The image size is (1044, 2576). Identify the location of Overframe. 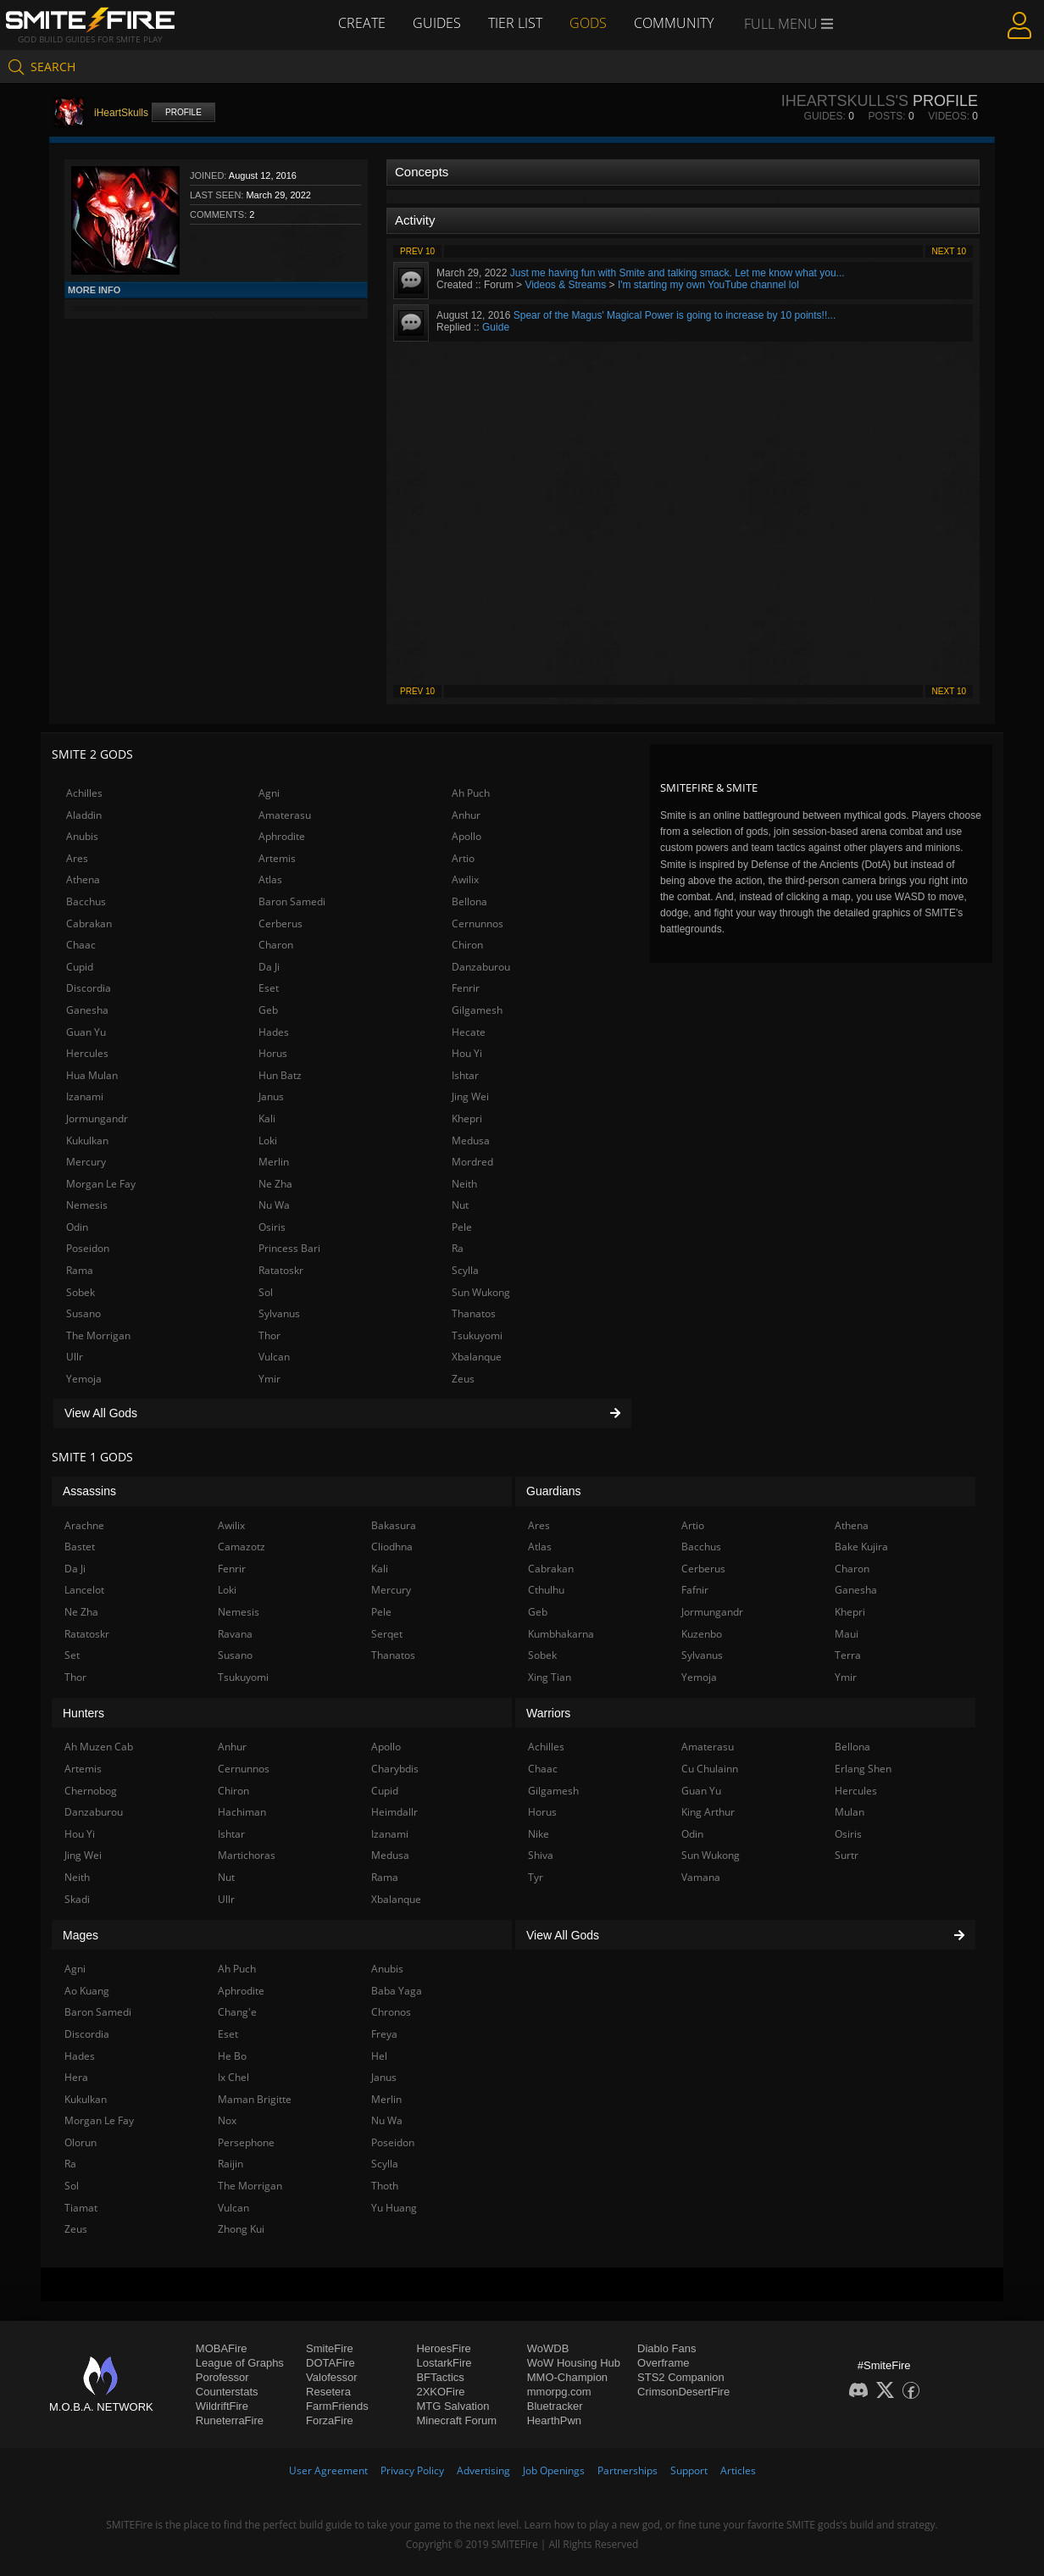
(663, 2362).